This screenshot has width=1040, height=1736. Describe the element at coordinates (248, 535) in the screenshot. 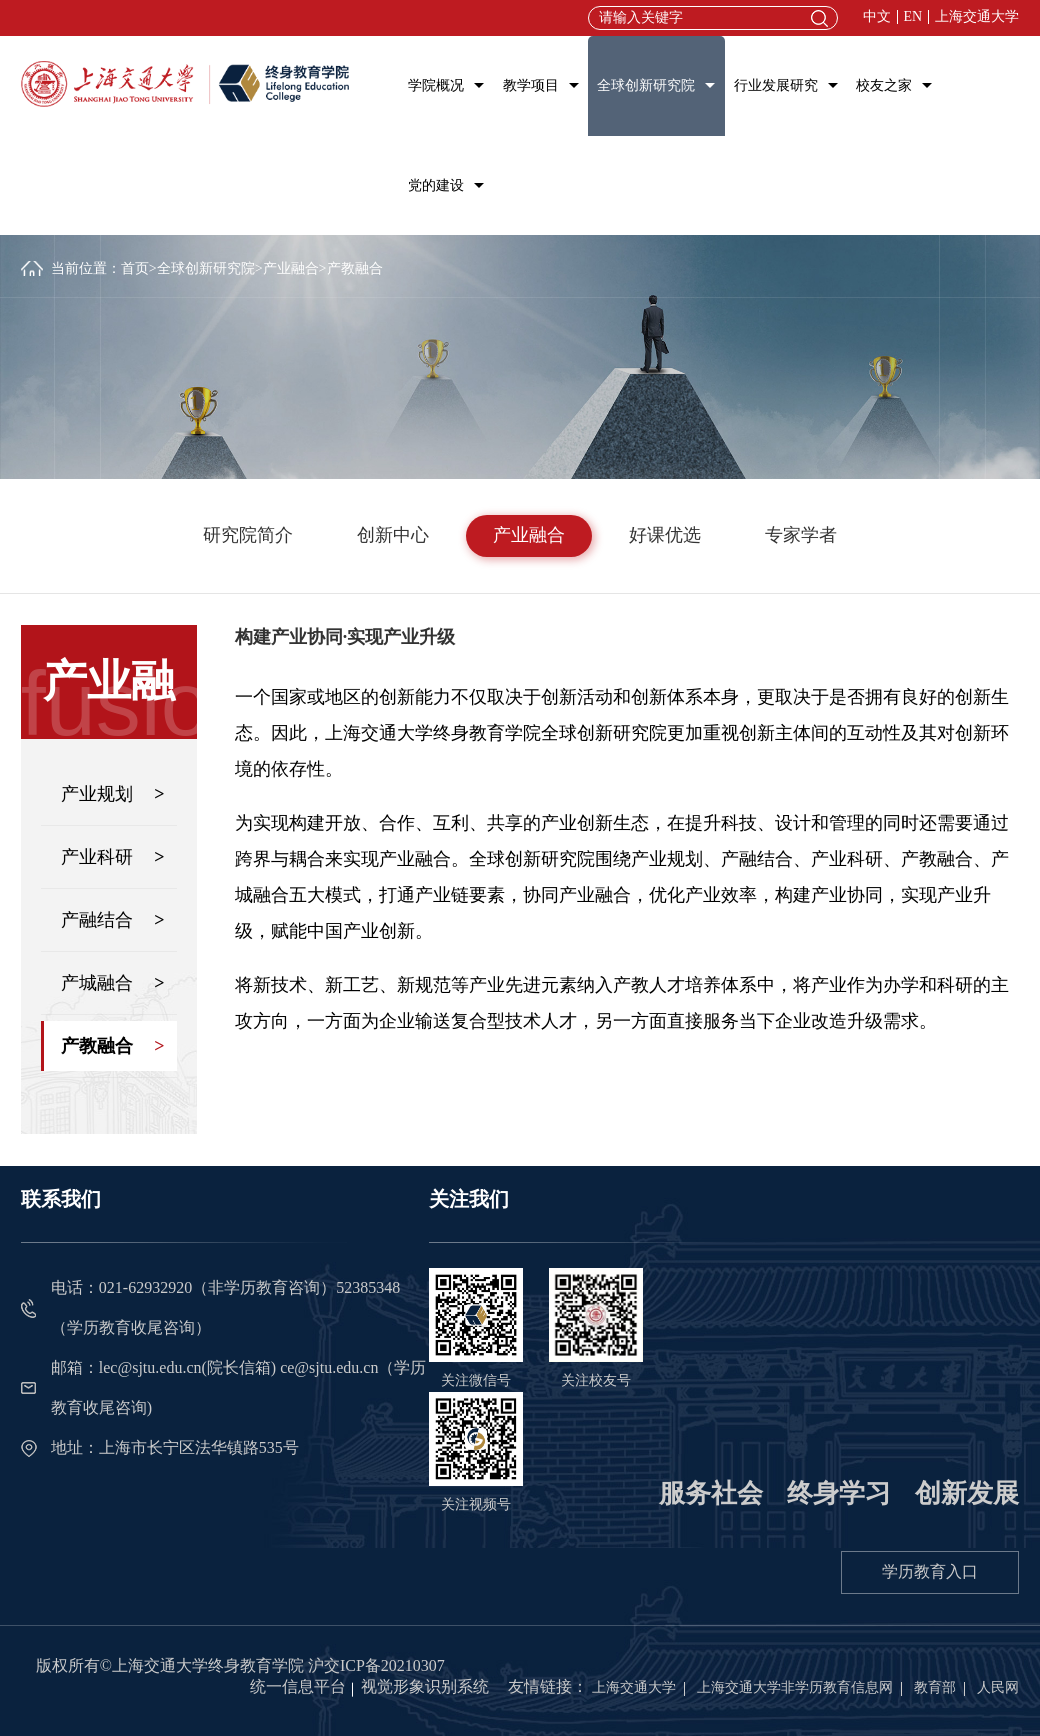

I see `研究院简介` at that location.